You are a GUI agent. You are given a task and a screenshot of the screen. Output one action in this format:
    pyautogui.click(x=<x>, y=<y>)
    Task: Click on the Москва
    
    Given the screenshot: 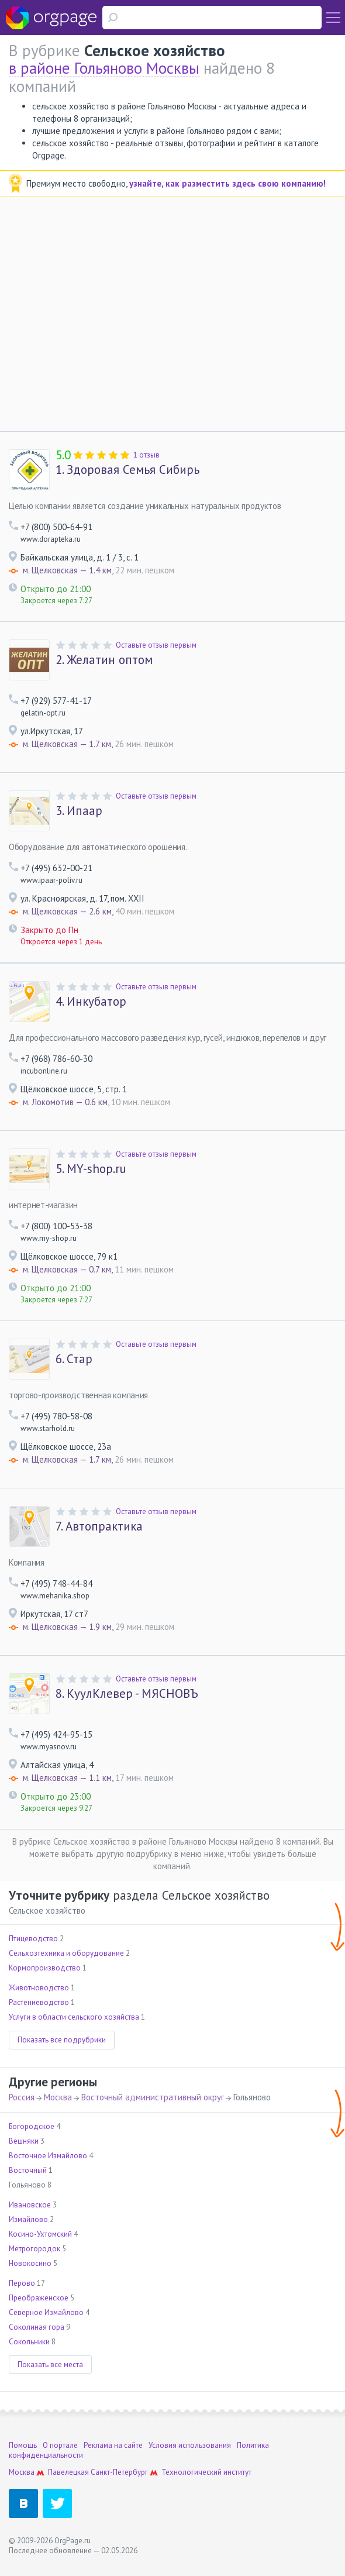 What is the action you would take?
    pyautogui.click(x=58, y=2097)
    